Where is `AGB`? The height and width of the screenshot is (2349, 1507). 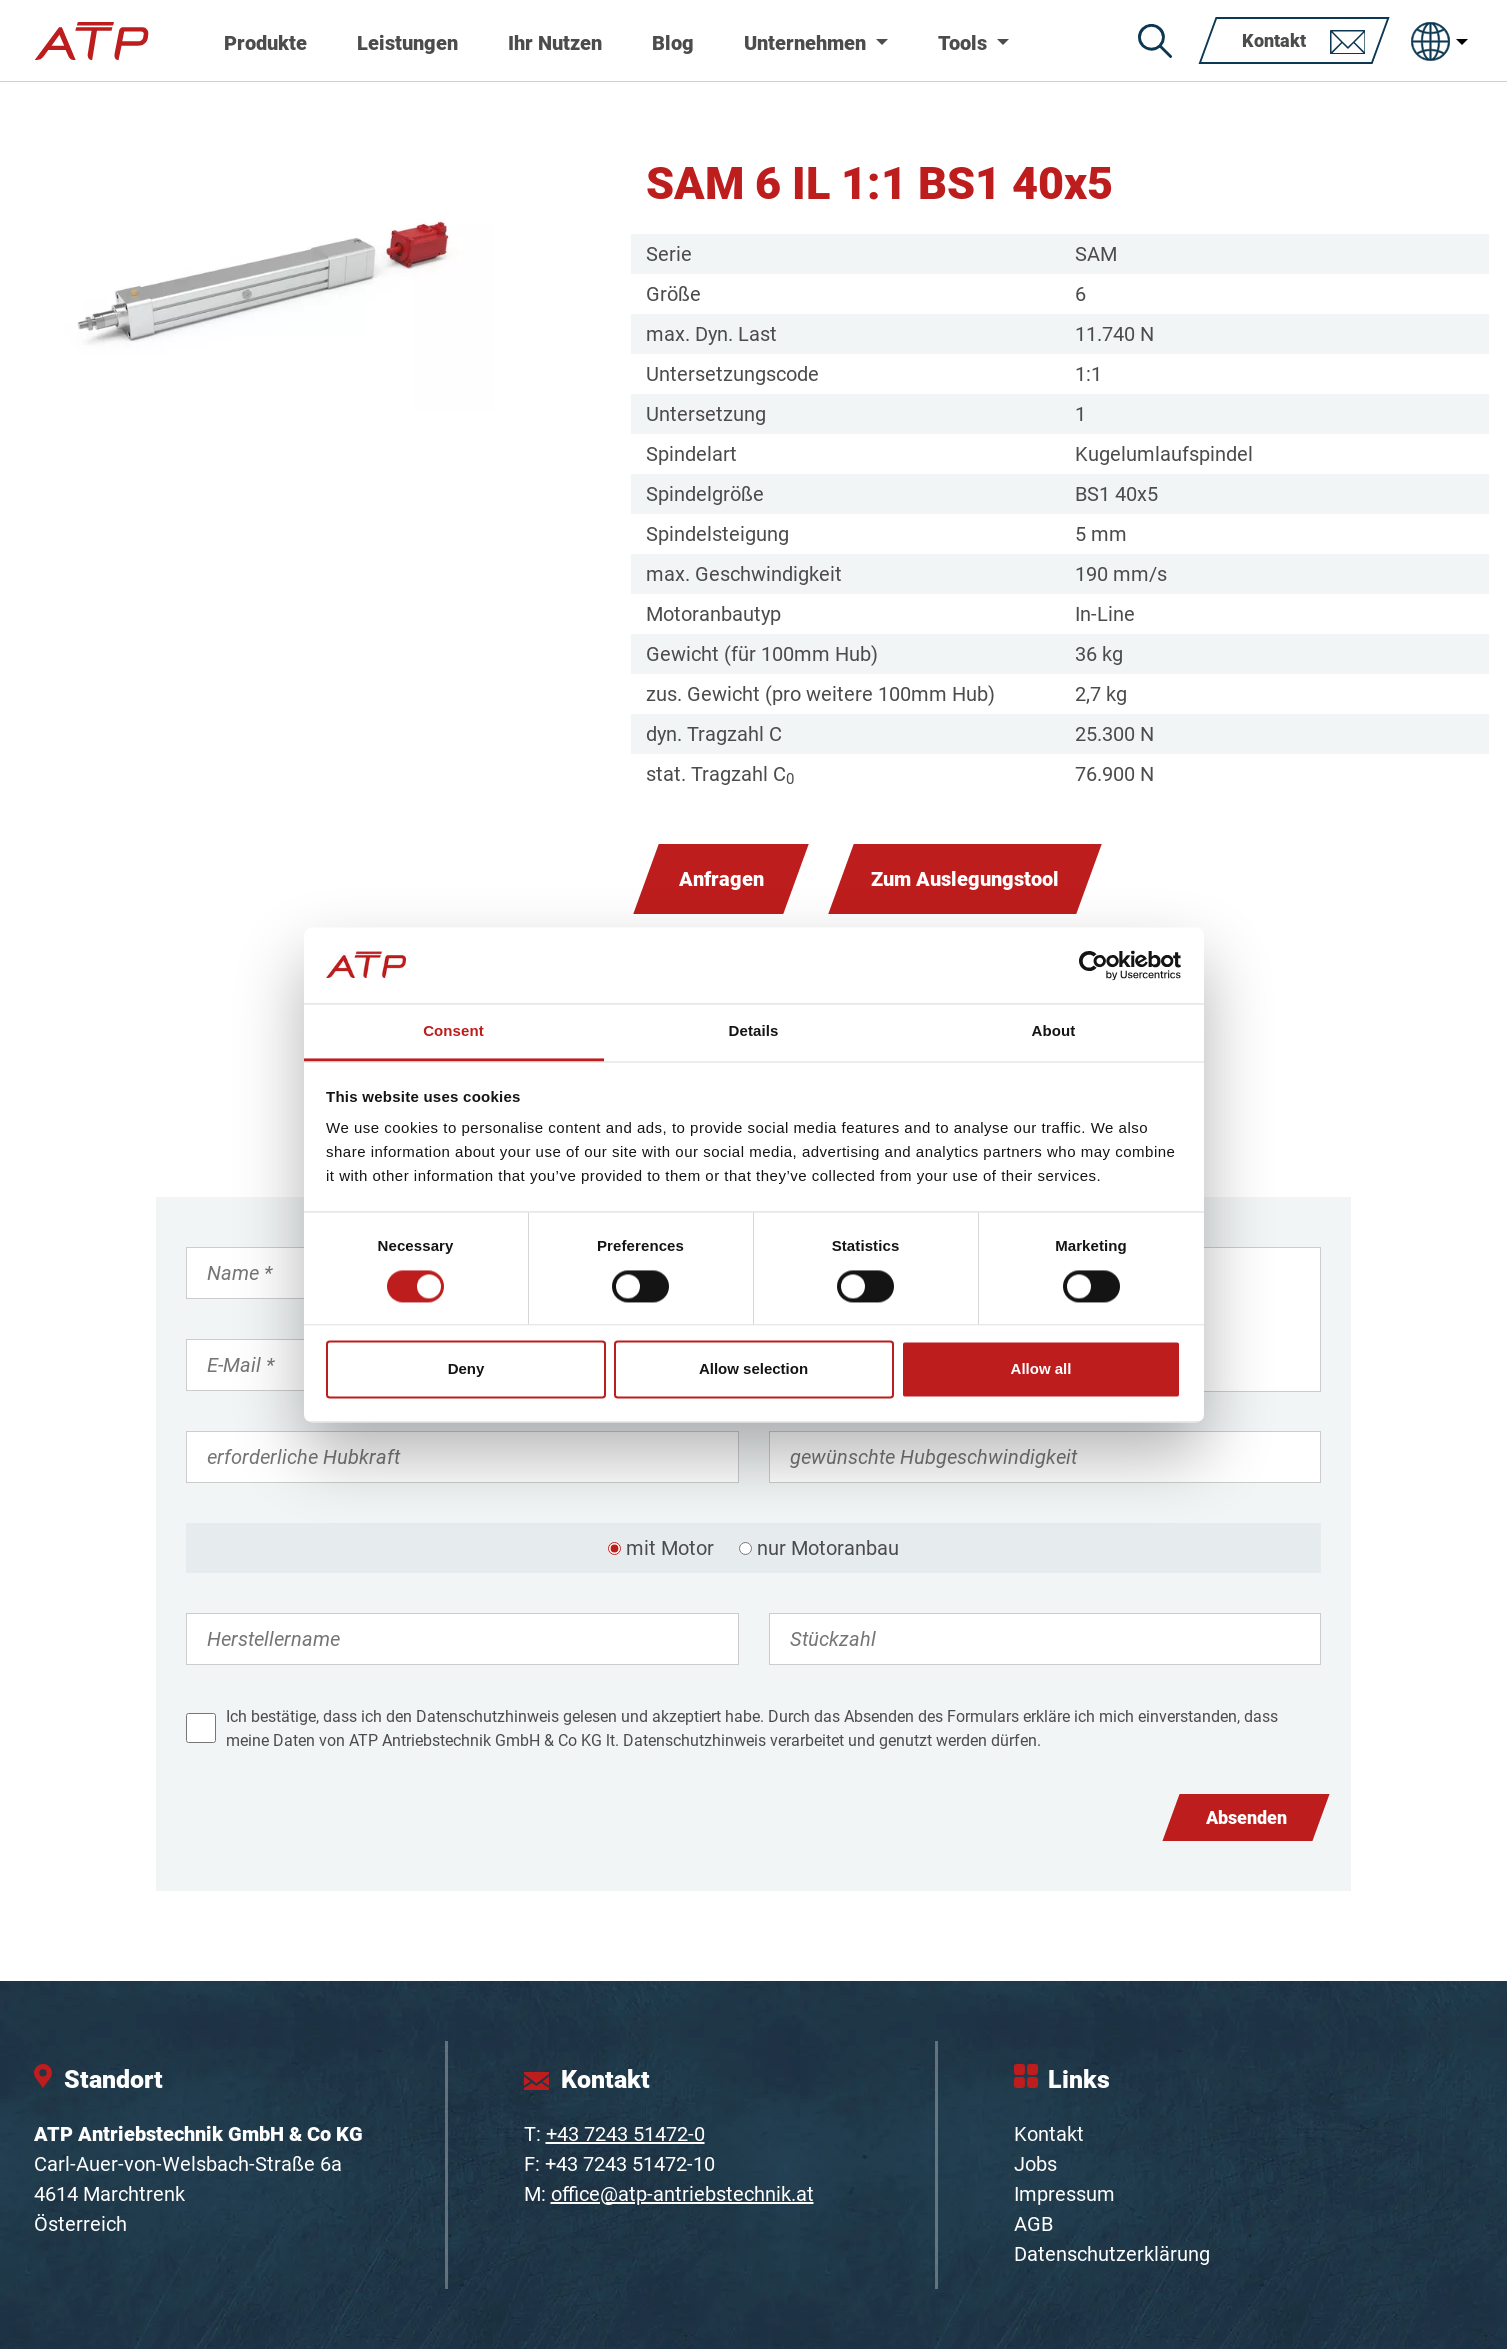 AGB is located at coordinates (1033, 2224).